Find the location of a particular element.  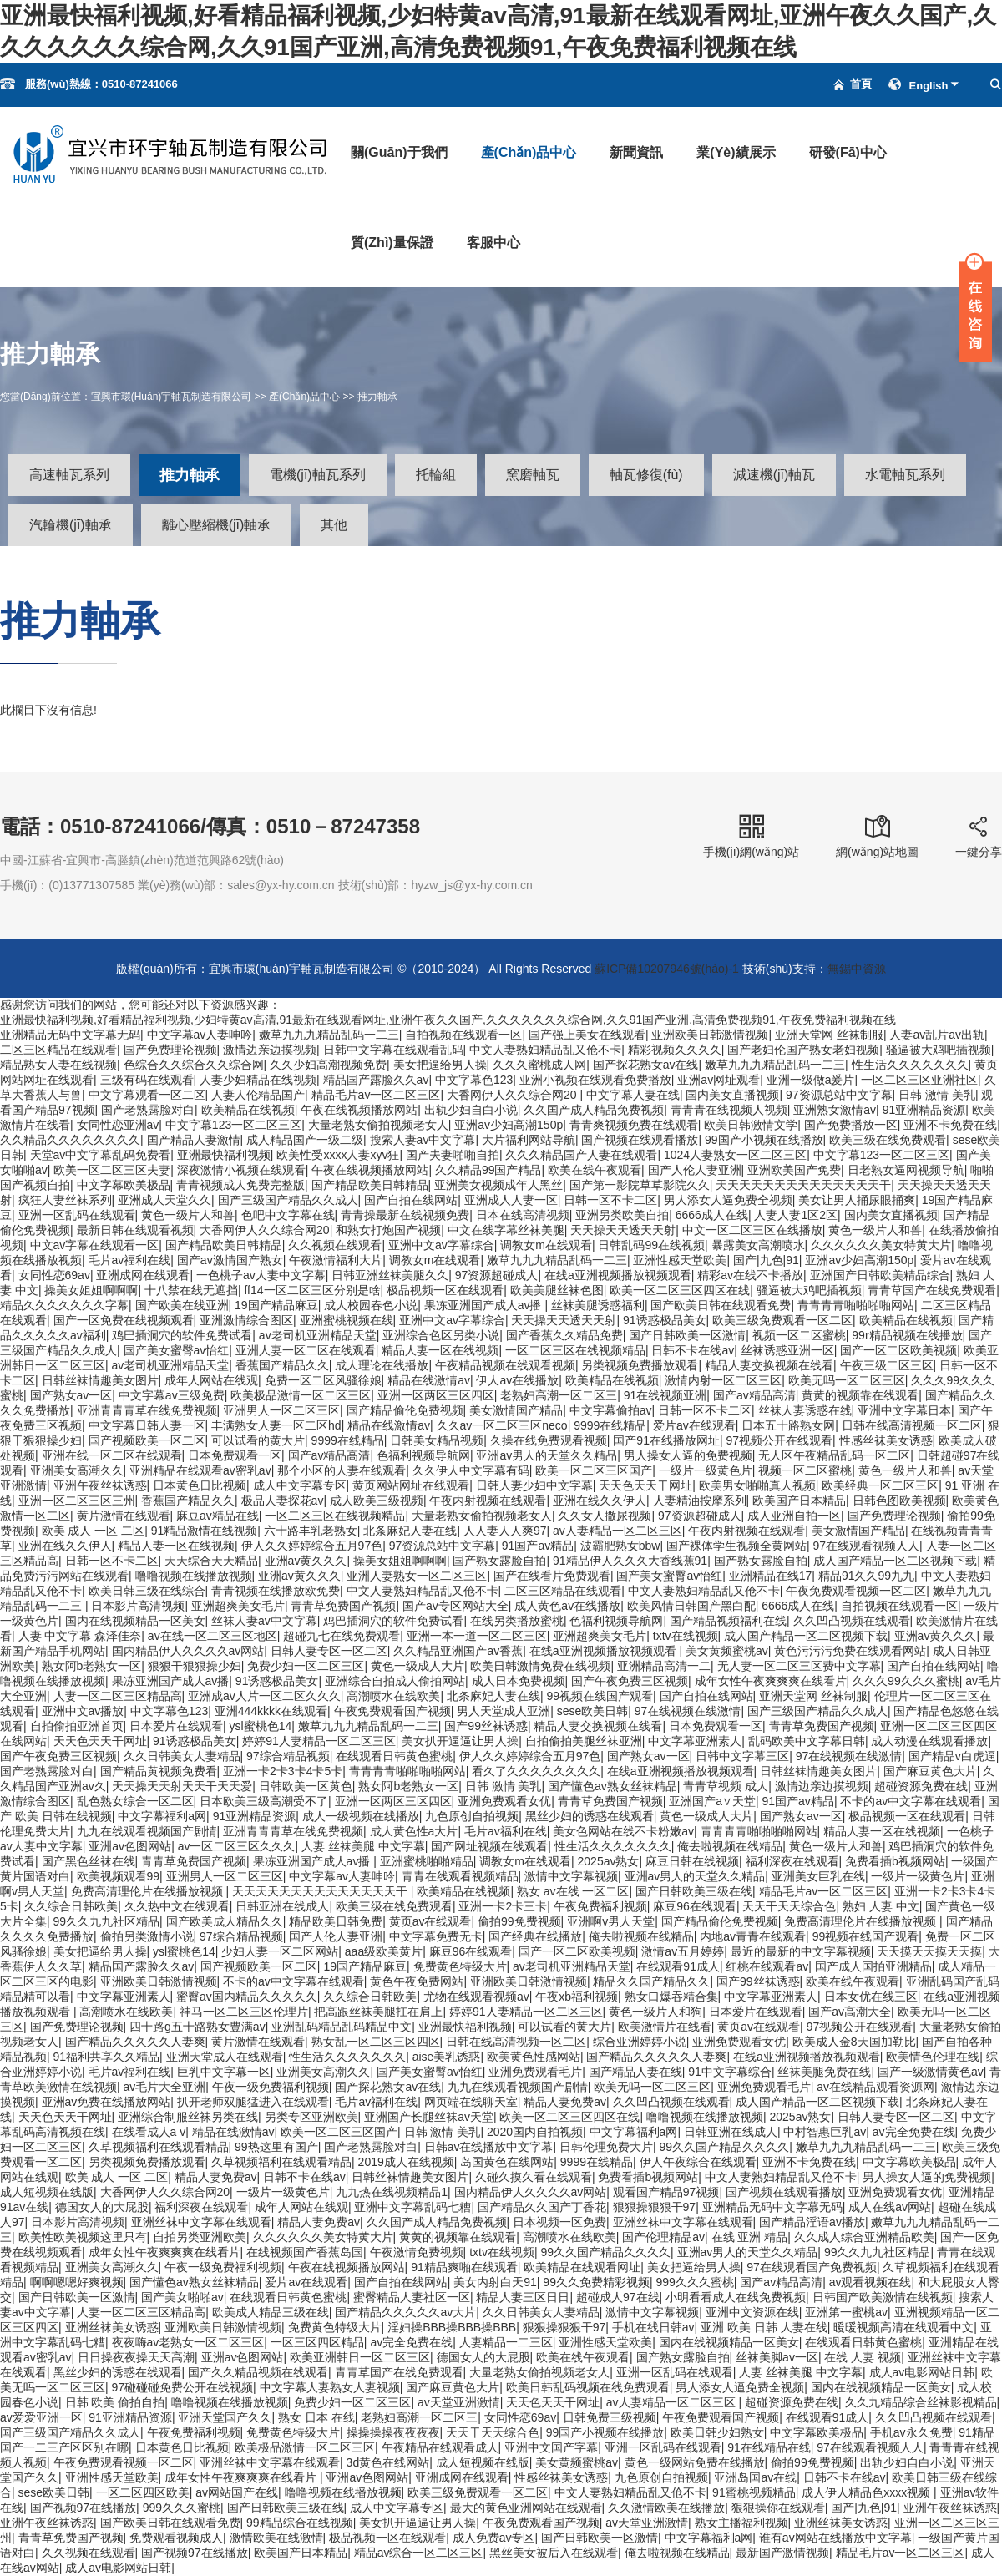

中文字幕日韩人妻一区 is located at coordinates (147, 1425).